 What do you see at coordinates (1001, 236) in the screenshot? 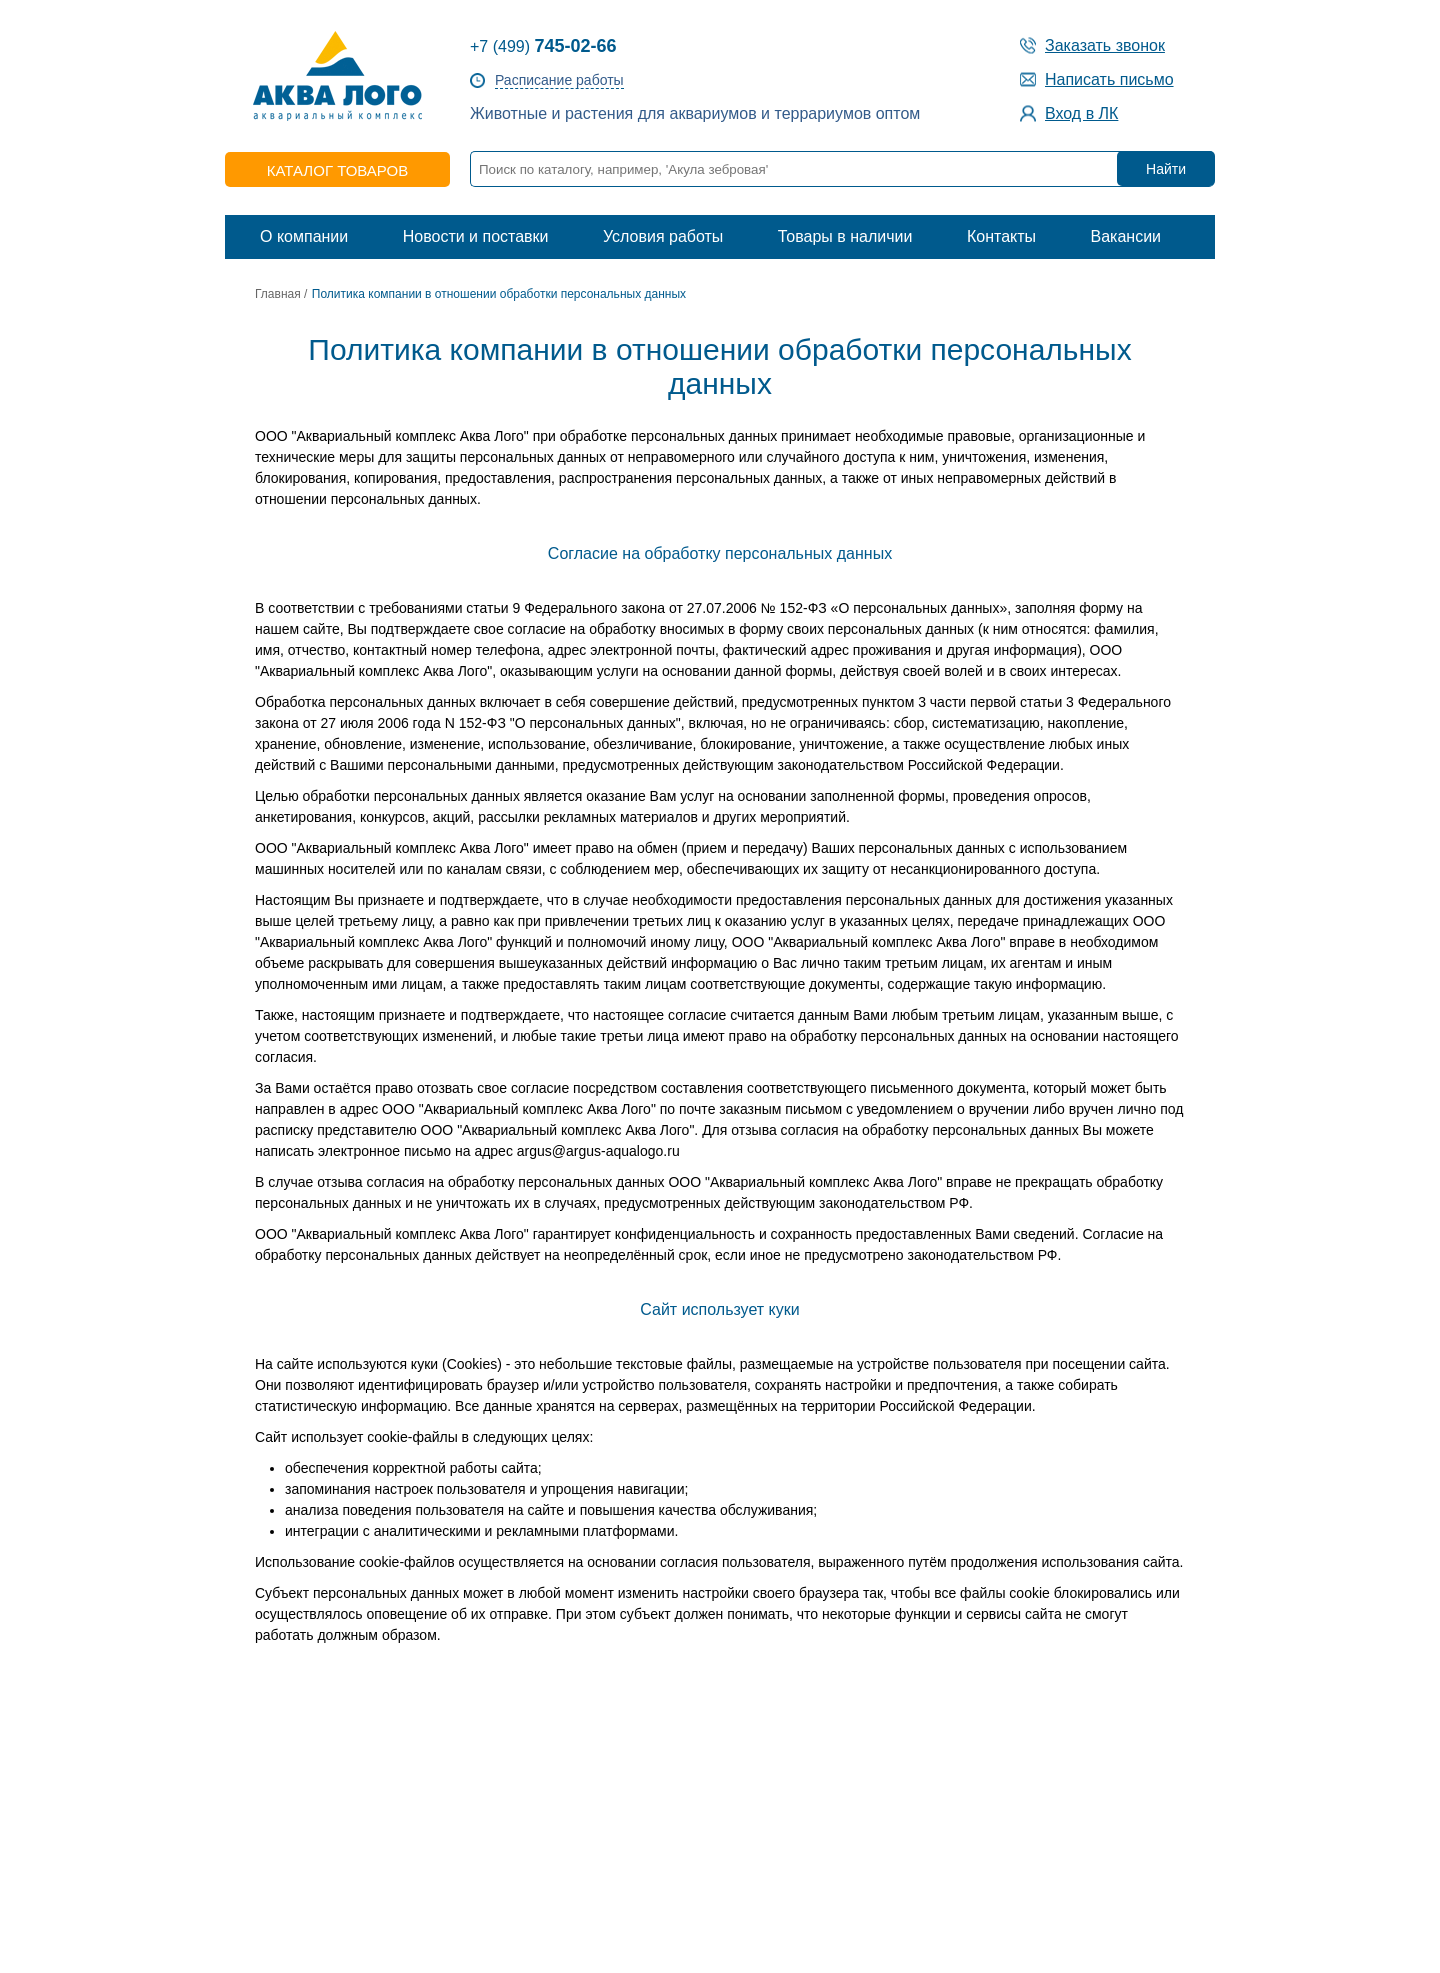
I see `Контакты` at bounding box center [1001, 236].